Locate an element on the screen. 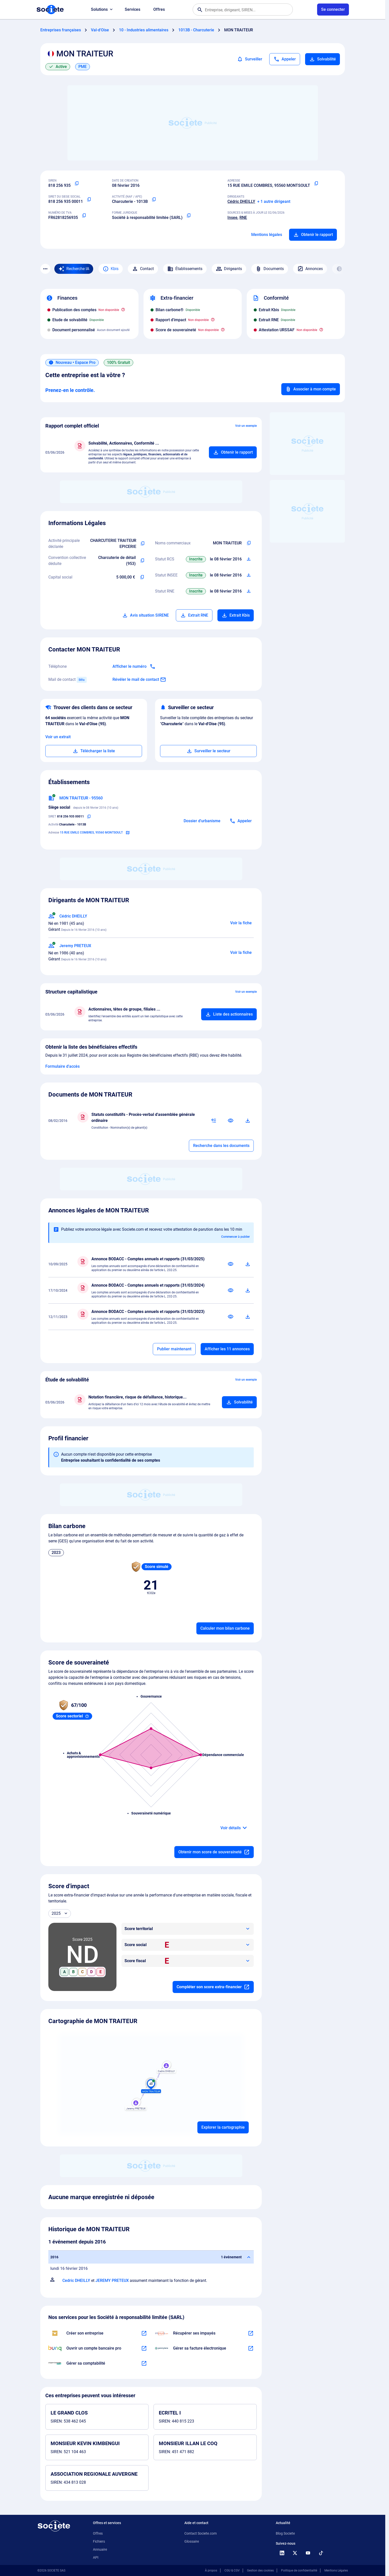 Image resolution: width=389 pixels, height=2576 pixels. Fichiers is located at coordinates (99, 2541).